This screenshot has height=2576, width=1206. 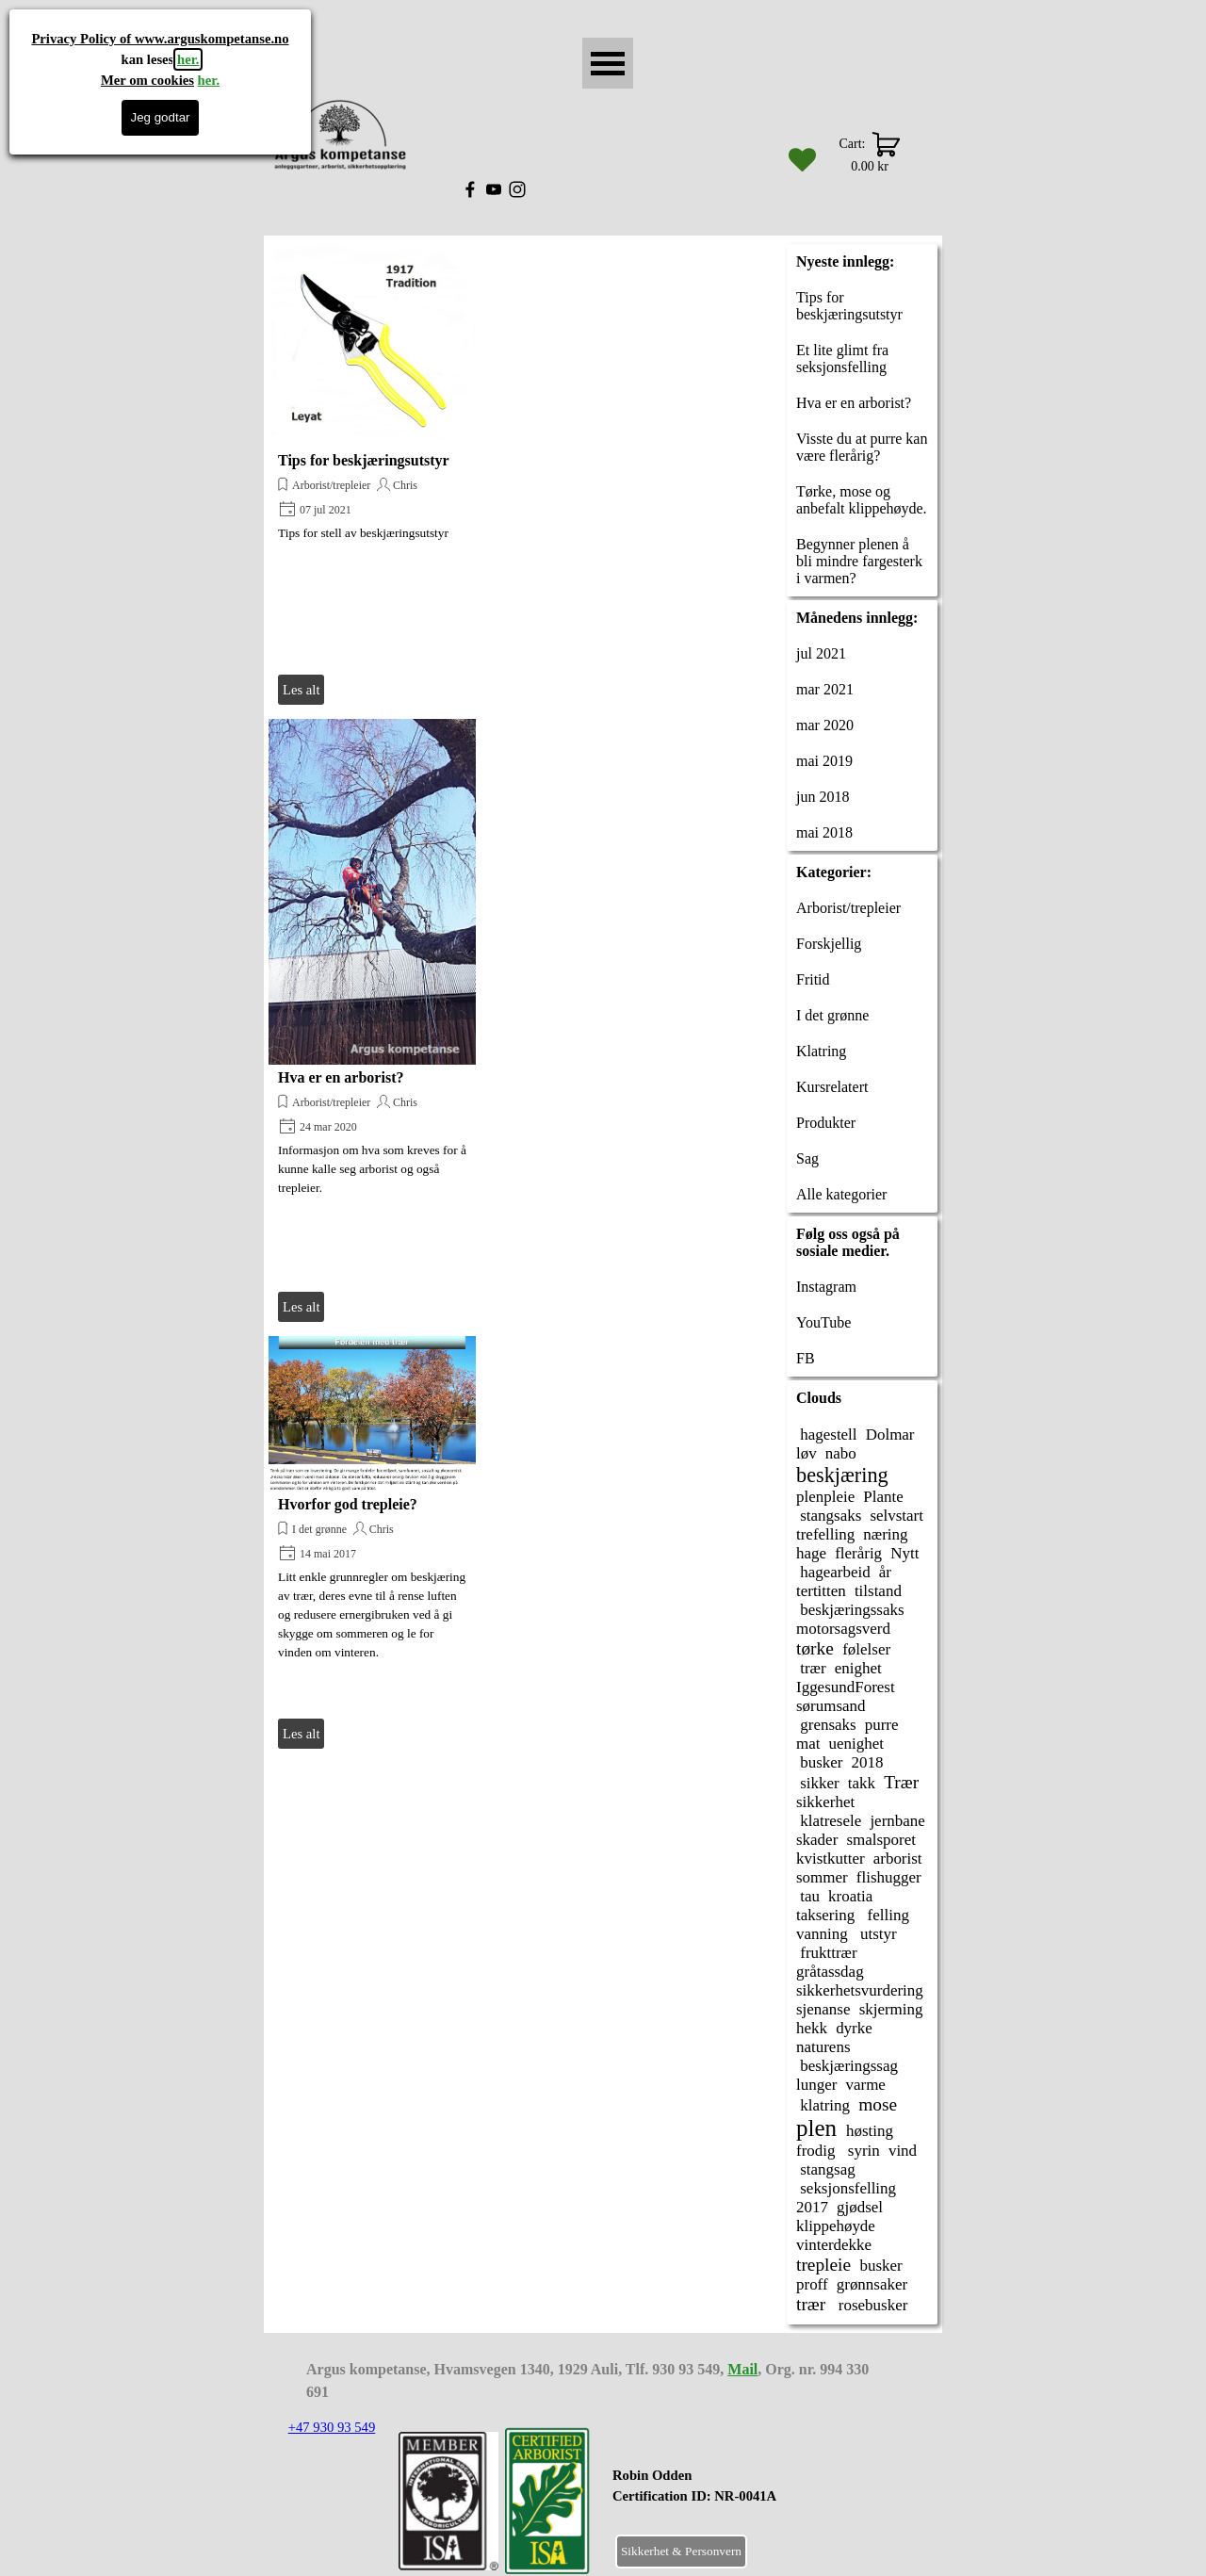 What do you see at coordinates (826, 2169) in the screenshot?
I see `stangsag` at bounding box center [826, 2169].